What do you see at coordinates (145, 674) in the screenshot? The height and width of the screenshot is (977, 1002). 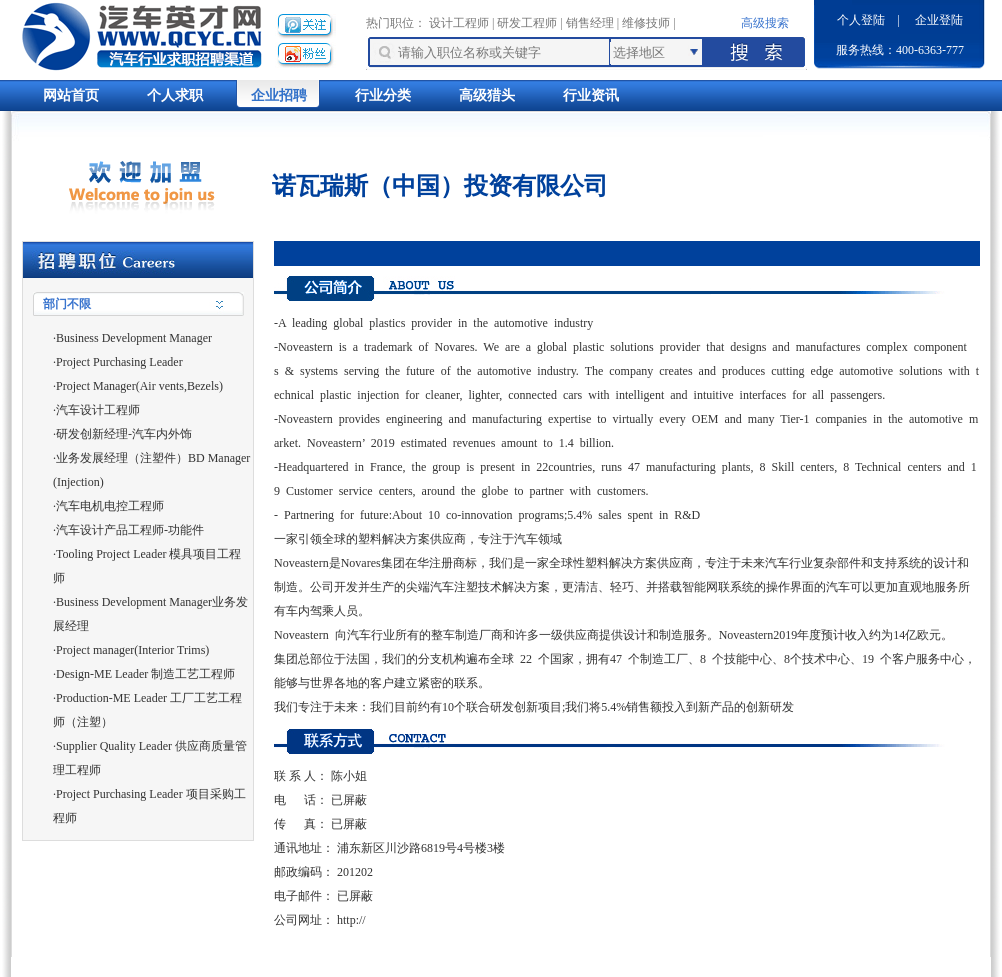 I see `Design-ME Leader 制造工艺工程师` at bounding box center [145, 674].